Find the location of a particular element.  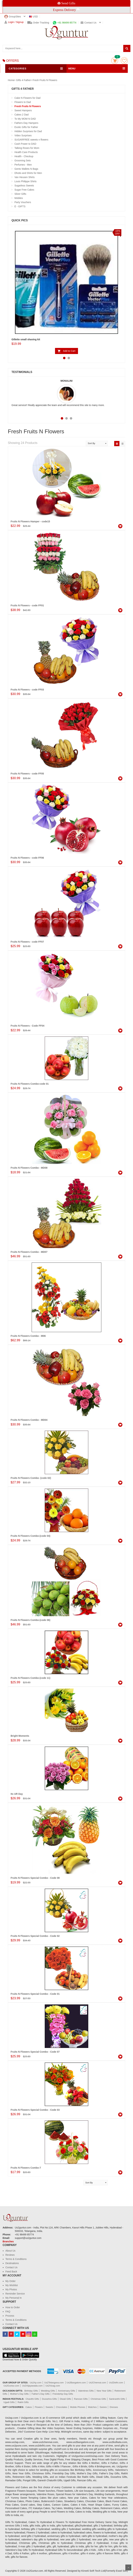

Cash Power to DAD is located at coordinates (25, 143).